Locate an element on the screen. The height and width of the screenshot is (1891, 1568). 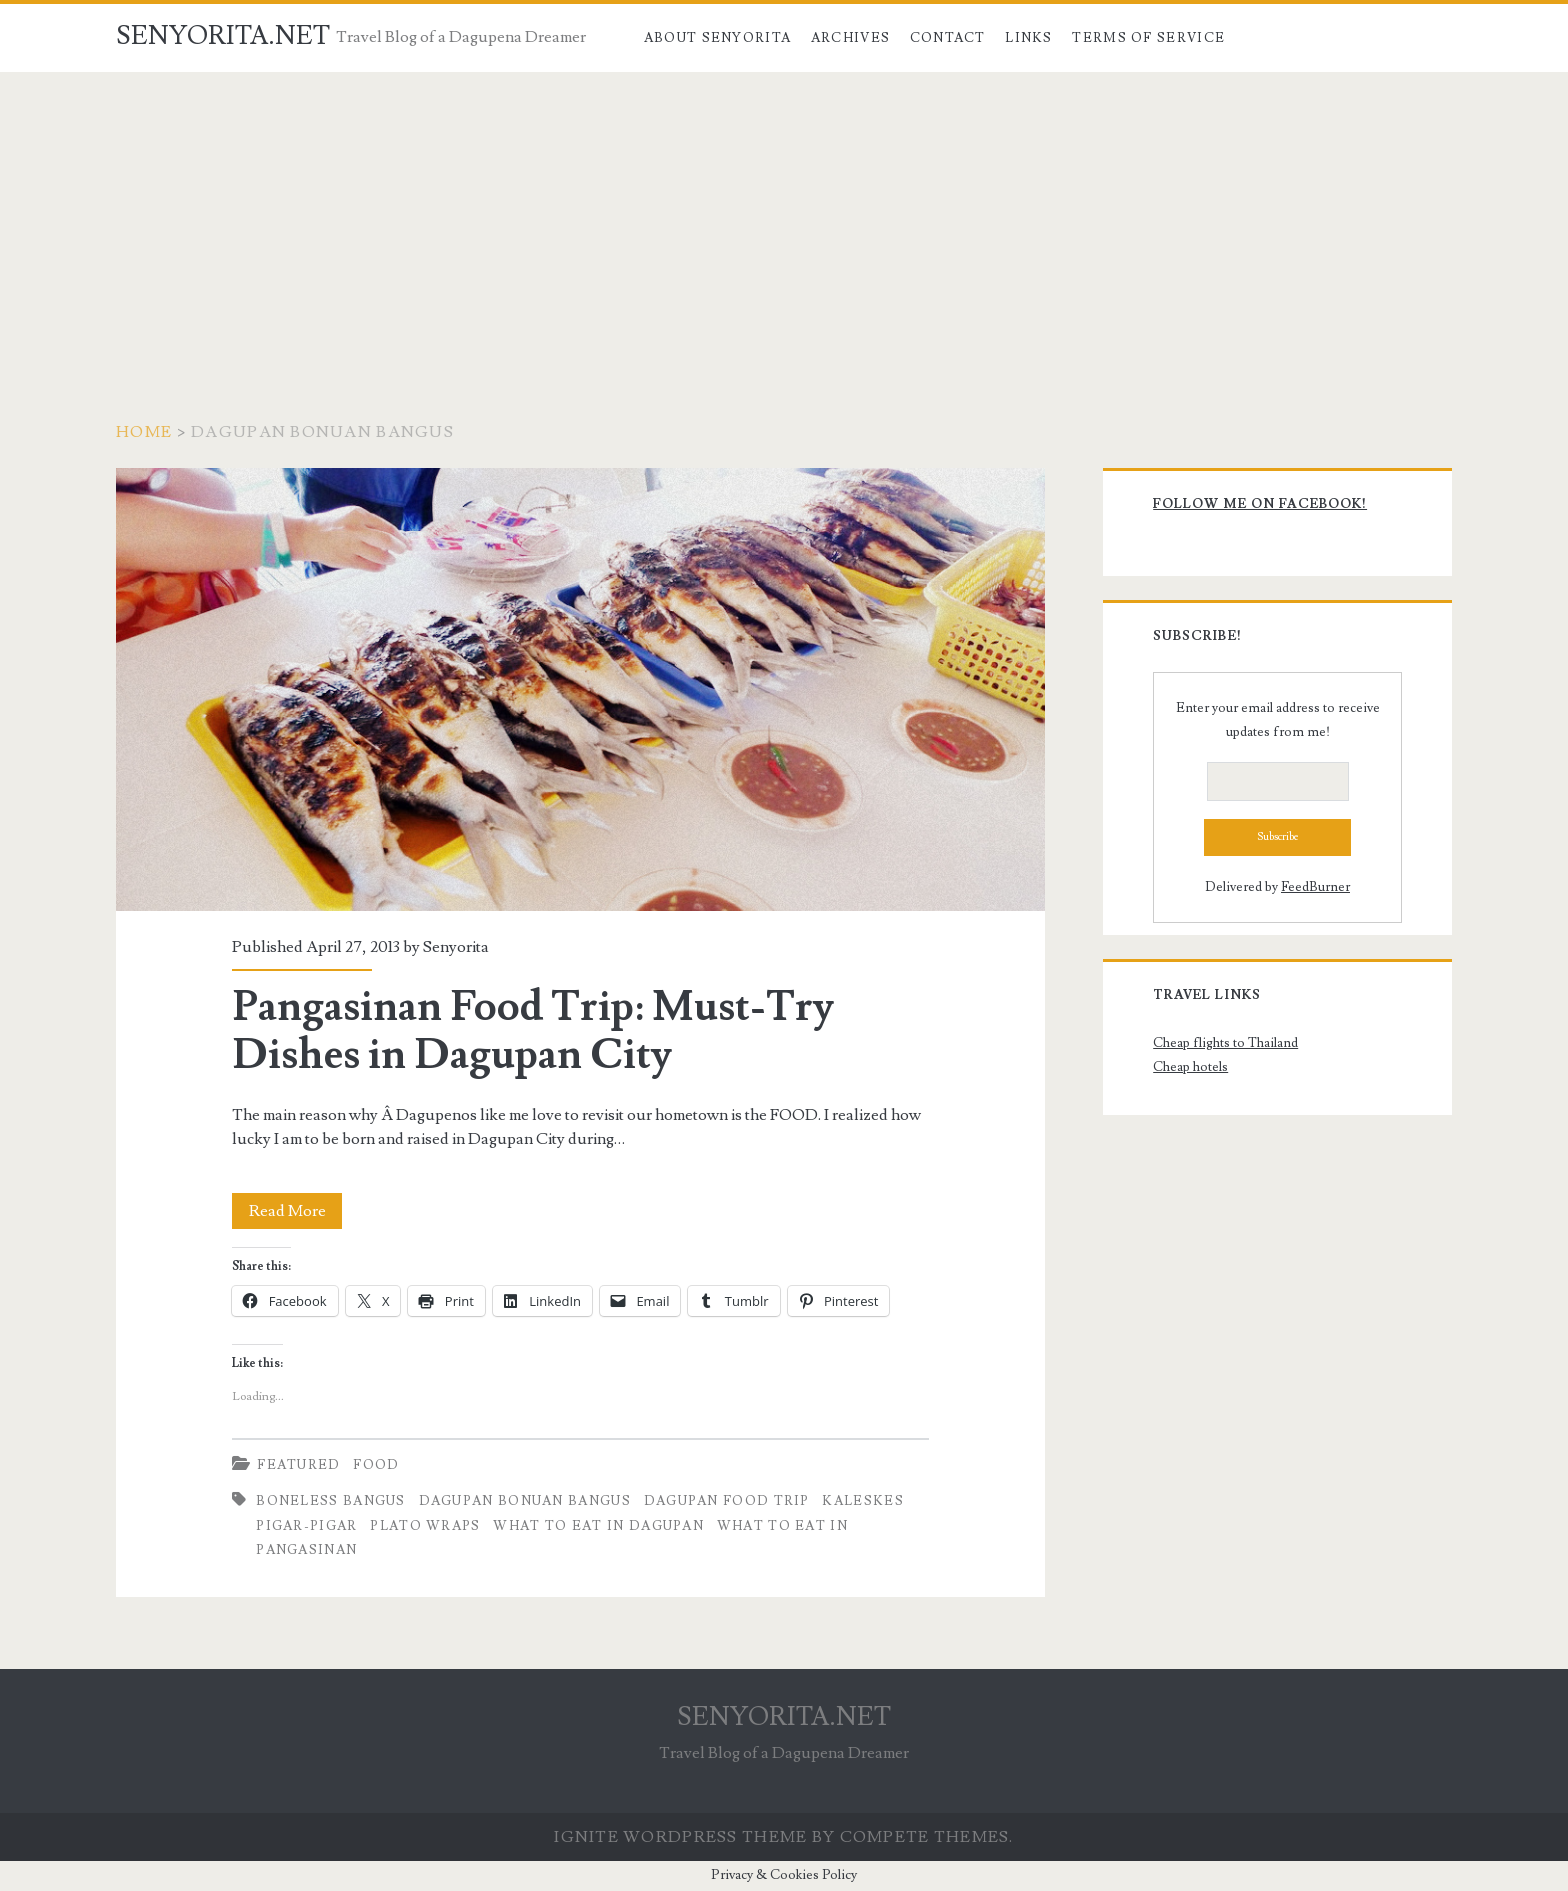
Follow me on Facebook! is located at coordinates (1260, 504).